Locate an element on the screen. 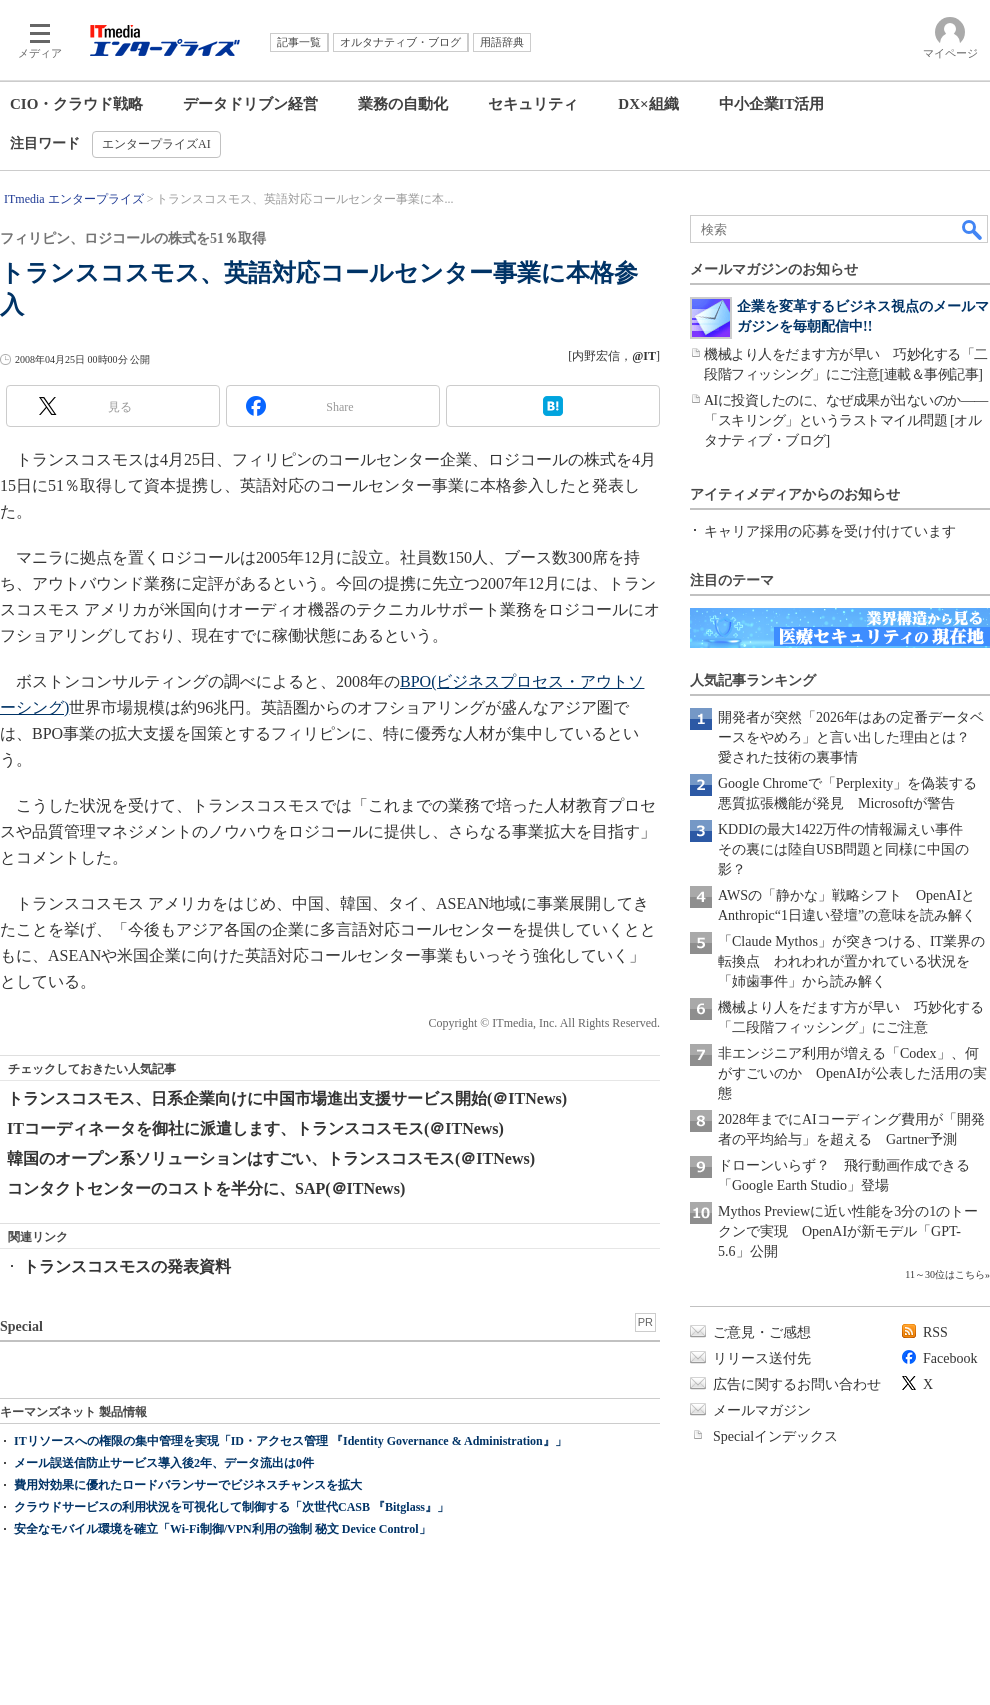 This screenshot has width=990, height=1705. 広告に関するお問い合わせ is located at coordinates (797, 1384).